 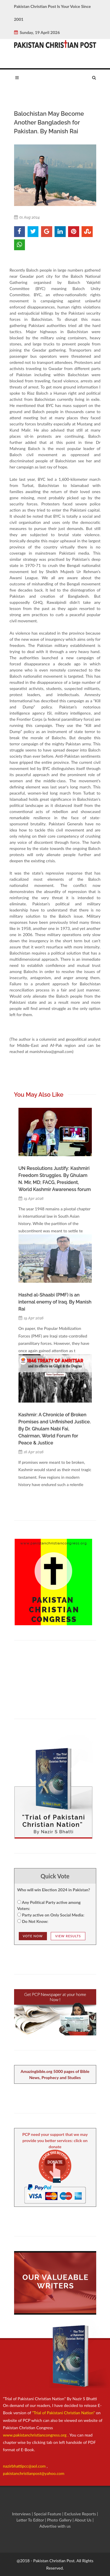 What do you see at coordinates (55, 2526) in the screenshot?
I see `Advertise with us` at bounding box center [55, 2526].